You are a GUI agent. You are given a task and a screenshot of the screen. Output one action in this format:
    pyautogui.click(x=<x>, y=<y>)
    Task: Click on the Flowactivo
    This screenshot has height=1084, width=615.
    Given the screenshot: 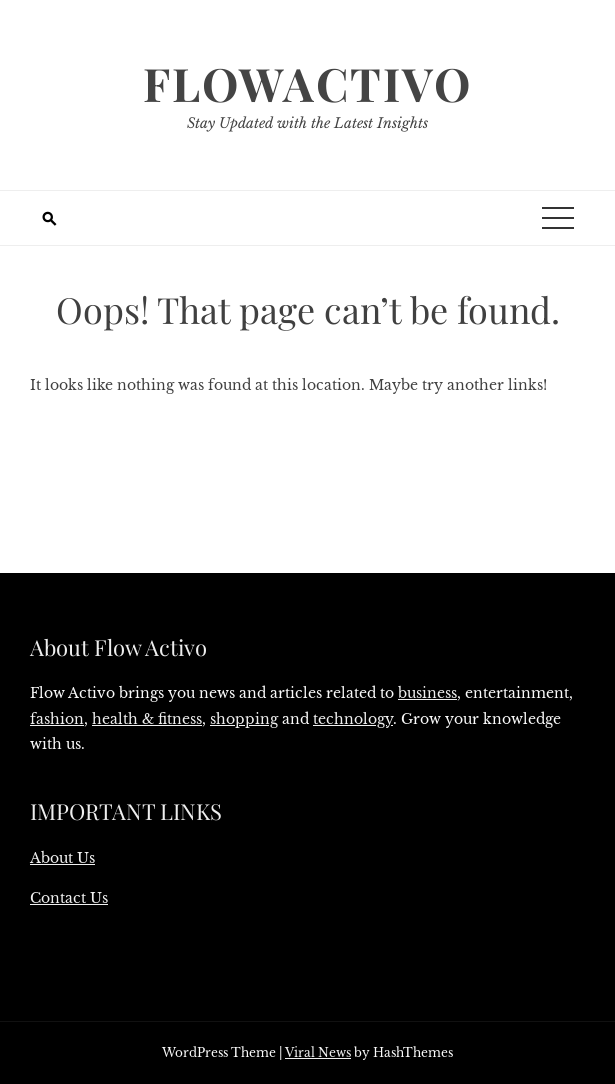 What is the action you would take?
    pyautogui.click(x=307, y=83)
    